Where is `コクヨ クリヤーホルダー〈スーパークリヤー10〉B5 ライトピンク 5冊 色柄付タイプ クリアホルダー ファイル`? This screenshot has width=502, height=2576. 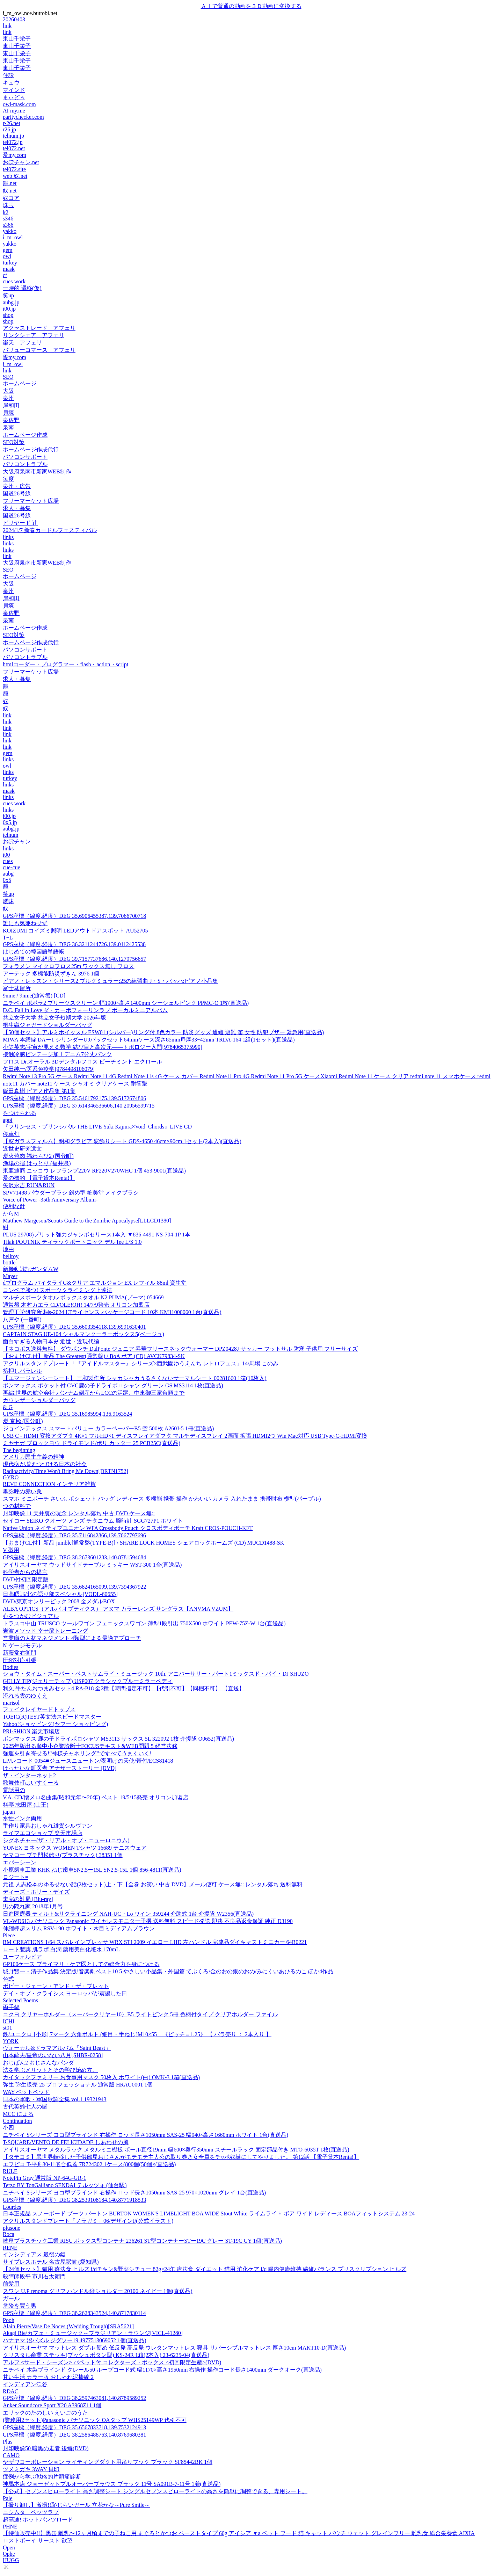 コクヨ クリヤーホルダー〈スーパークリヤー10〉B5 ライトピンク 5冊 色柄付タイプ クリアホルダー ファイル is located at coordinates (140, 2014).